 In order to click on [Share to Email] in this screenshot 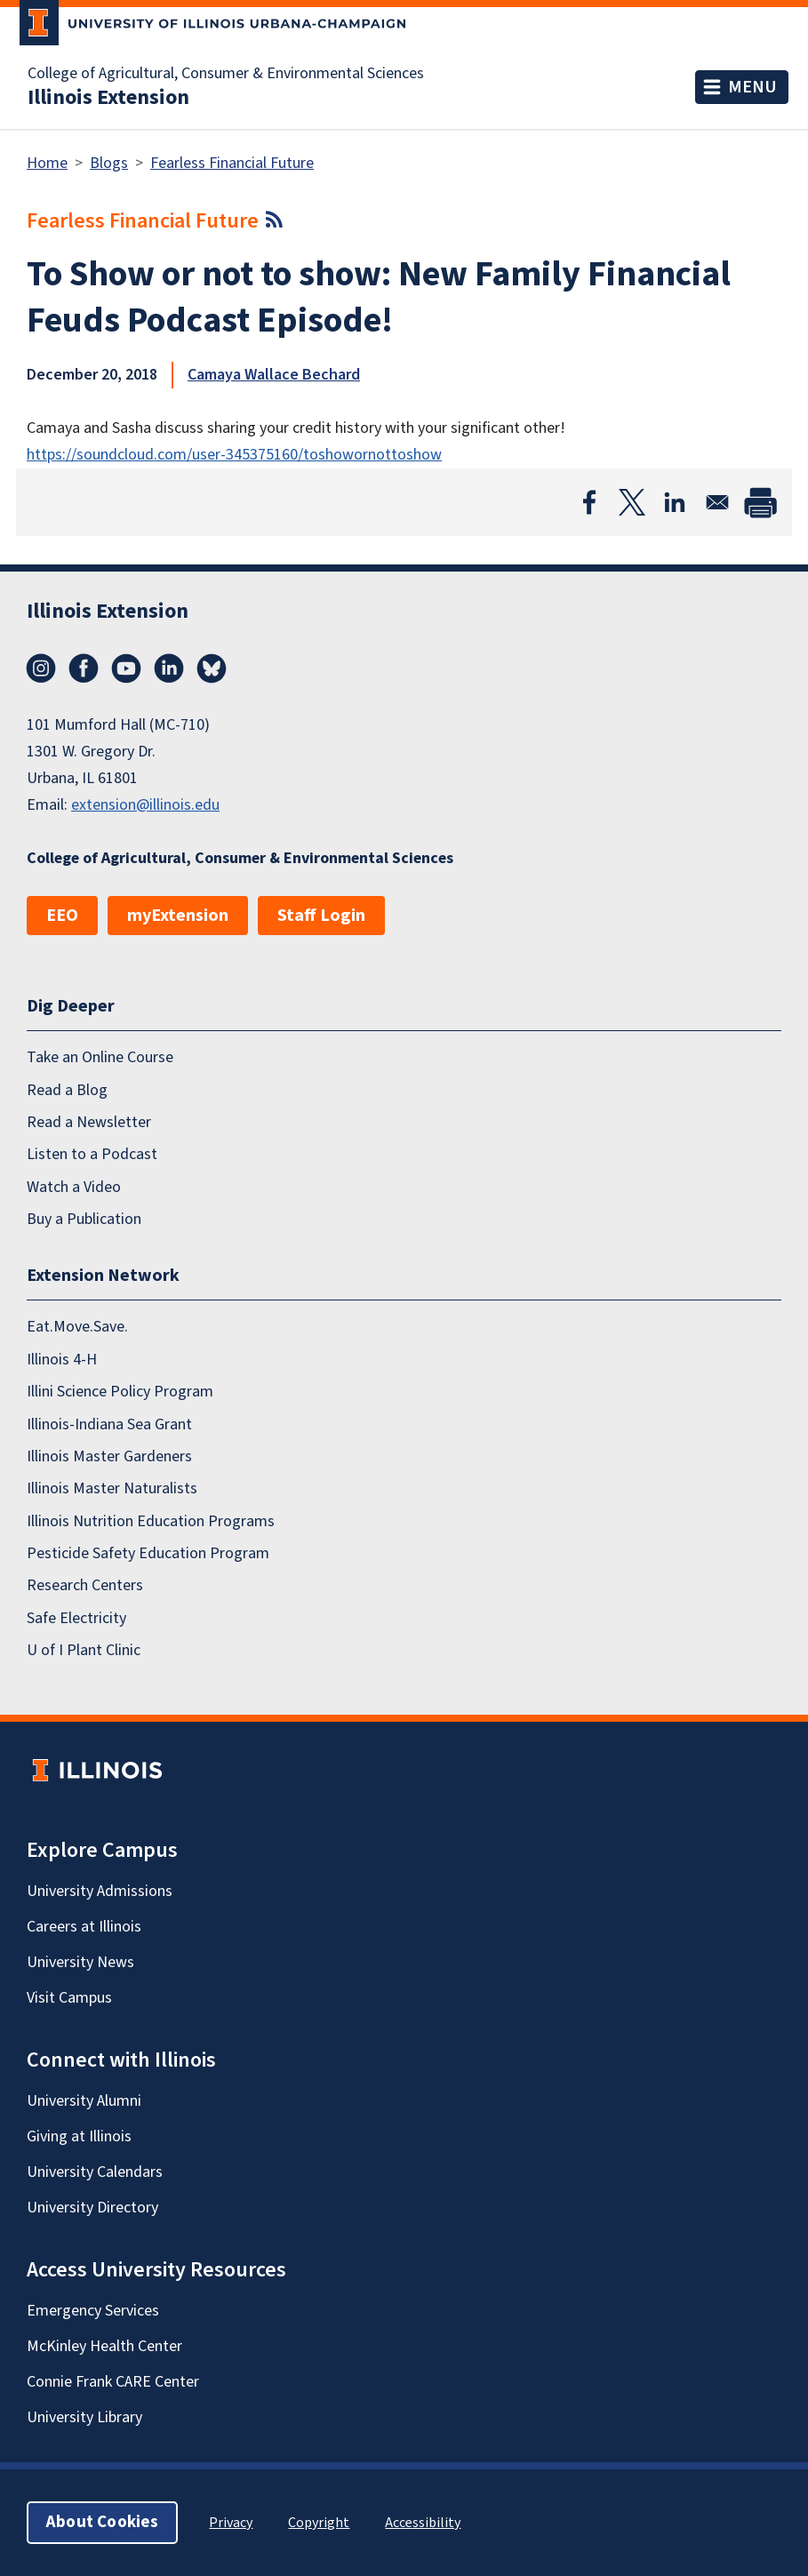, I will do `click(717, 502)`.